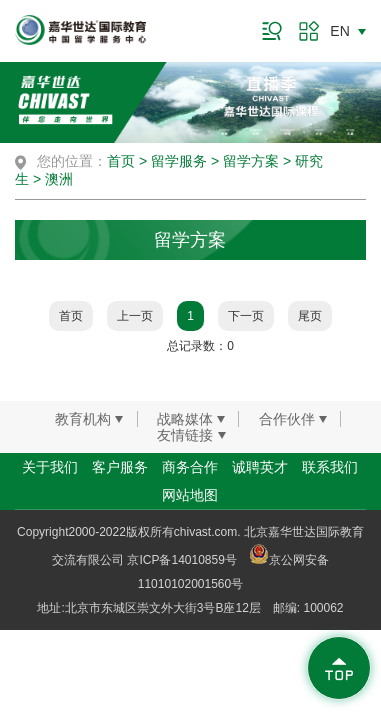 The image size is (381, 720). Describe the element at coordinates (260, 467) in the screenshot. I see `诚聘英才` at that location.